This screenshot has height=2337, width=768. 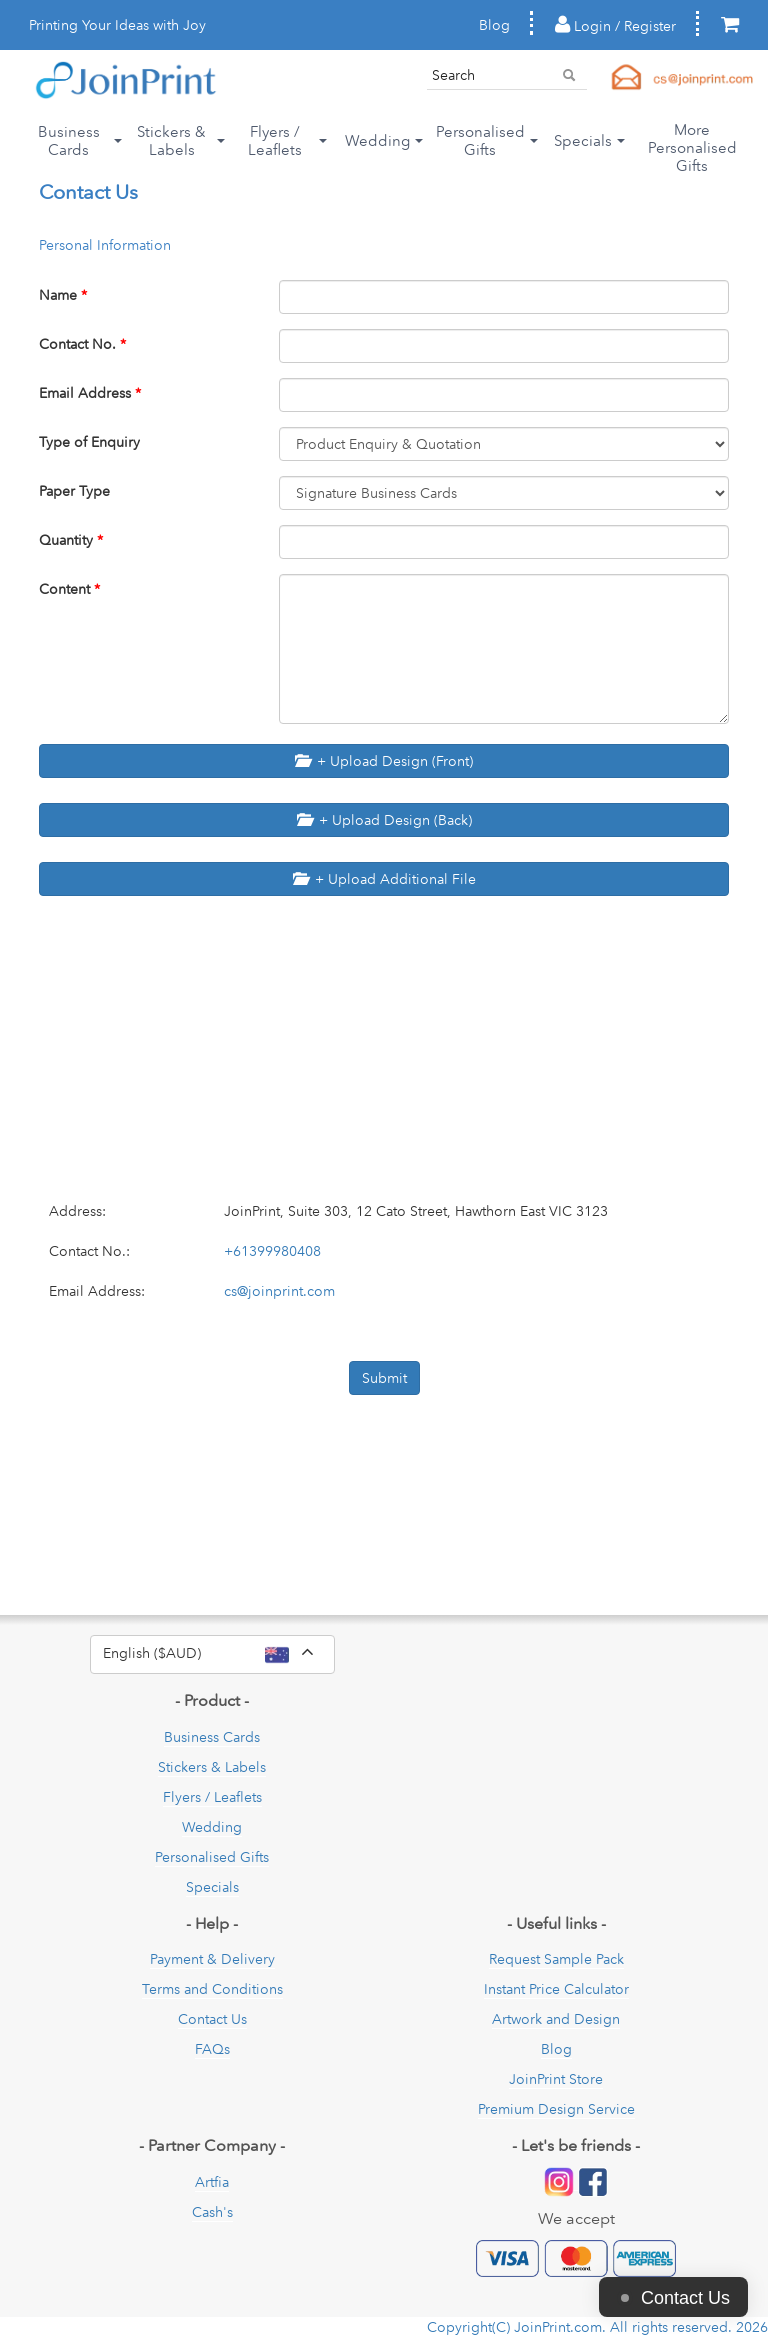 What do you see at coordinates (212, 1857) in the screenshot?
I see `Personalised Gifts` at bounding box center [212, 1857].